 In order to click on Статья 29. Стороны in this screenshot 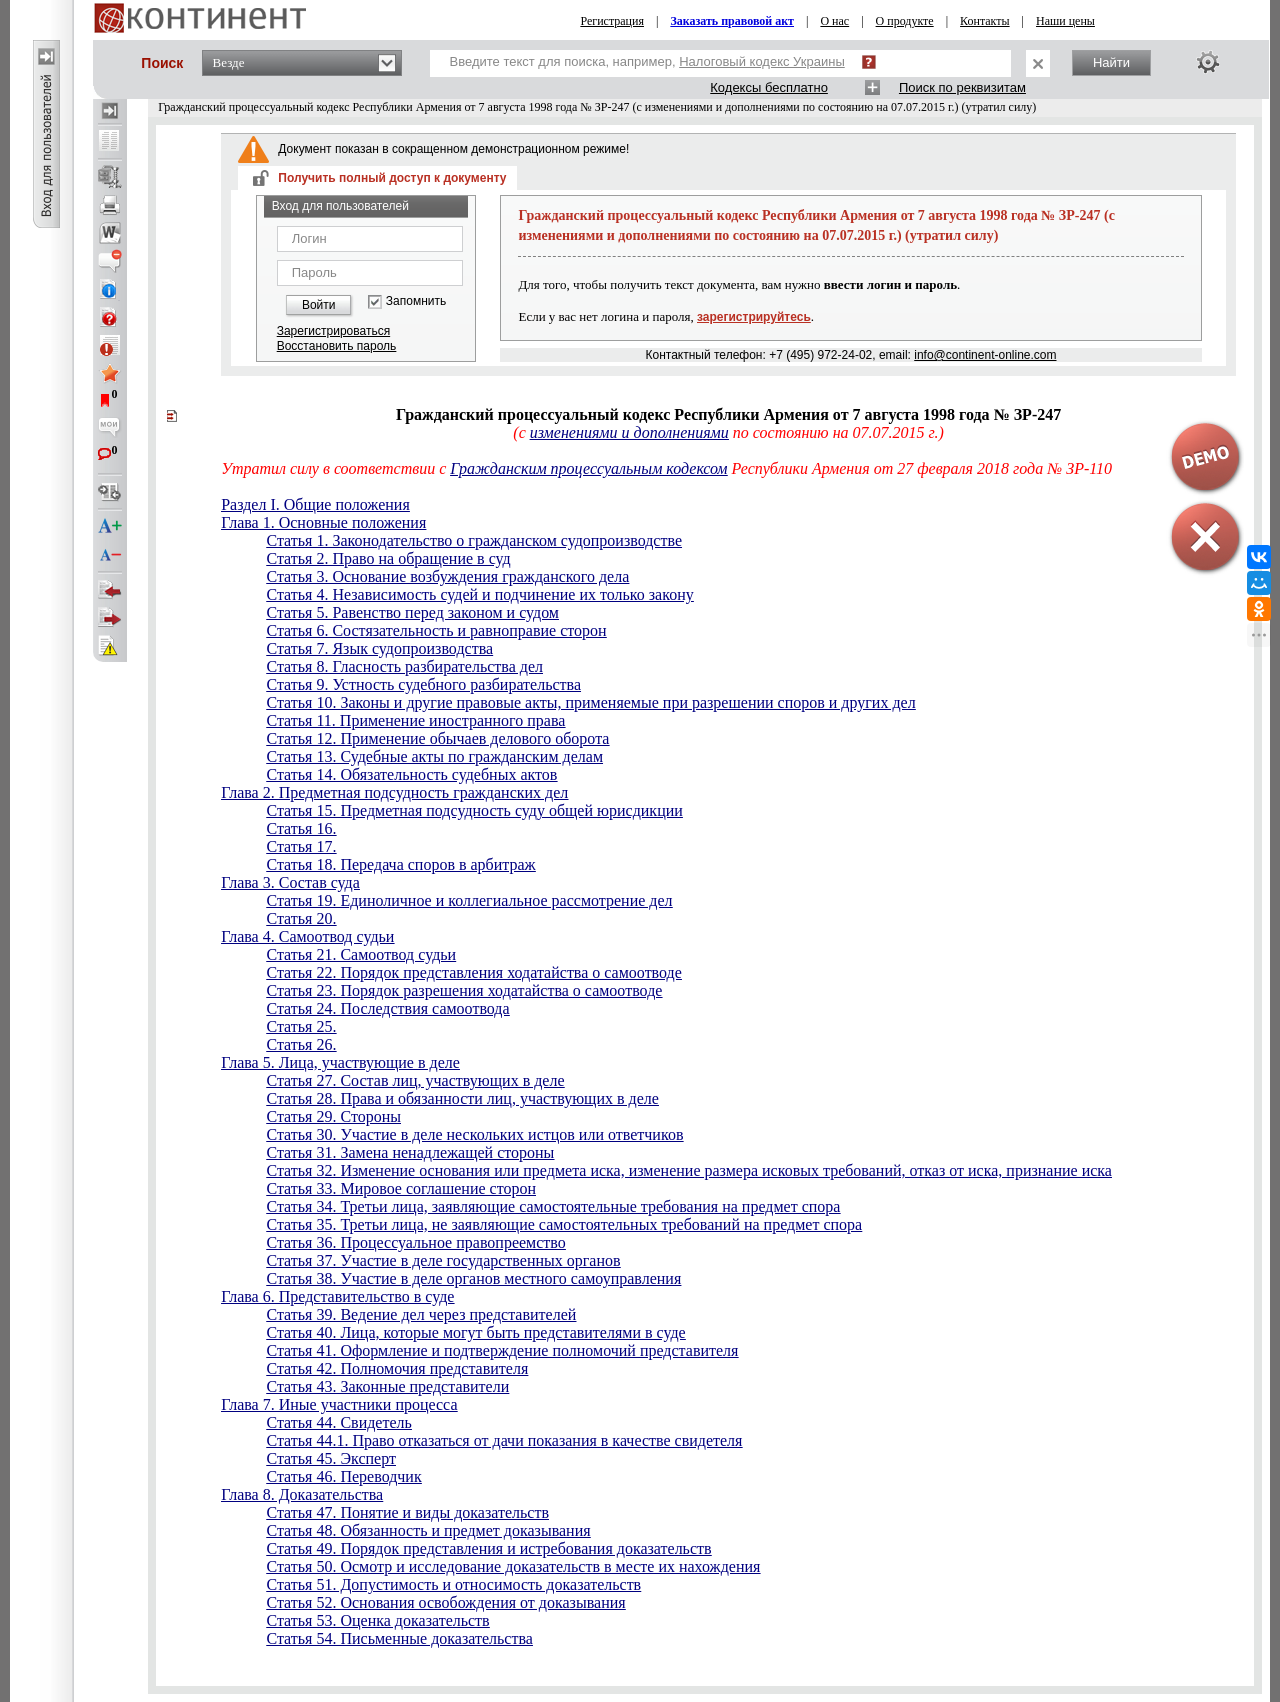, I will do `click(333, 1116)`.